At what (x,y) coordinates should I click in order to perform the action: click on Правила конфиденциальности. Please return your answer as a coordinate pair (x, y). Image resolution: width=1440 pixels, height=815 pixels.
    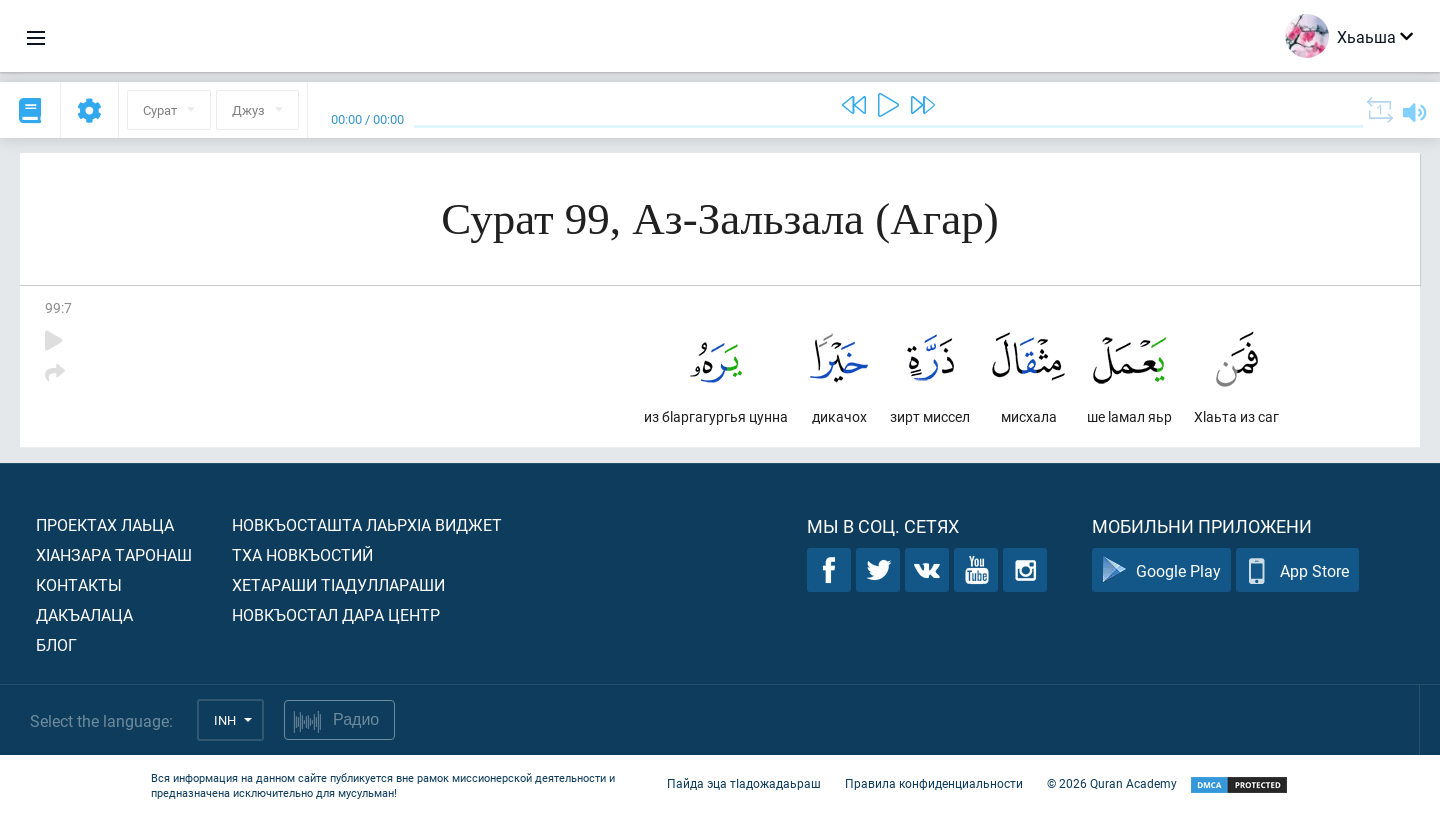
    Looking at the image, I should click on (934, 783).